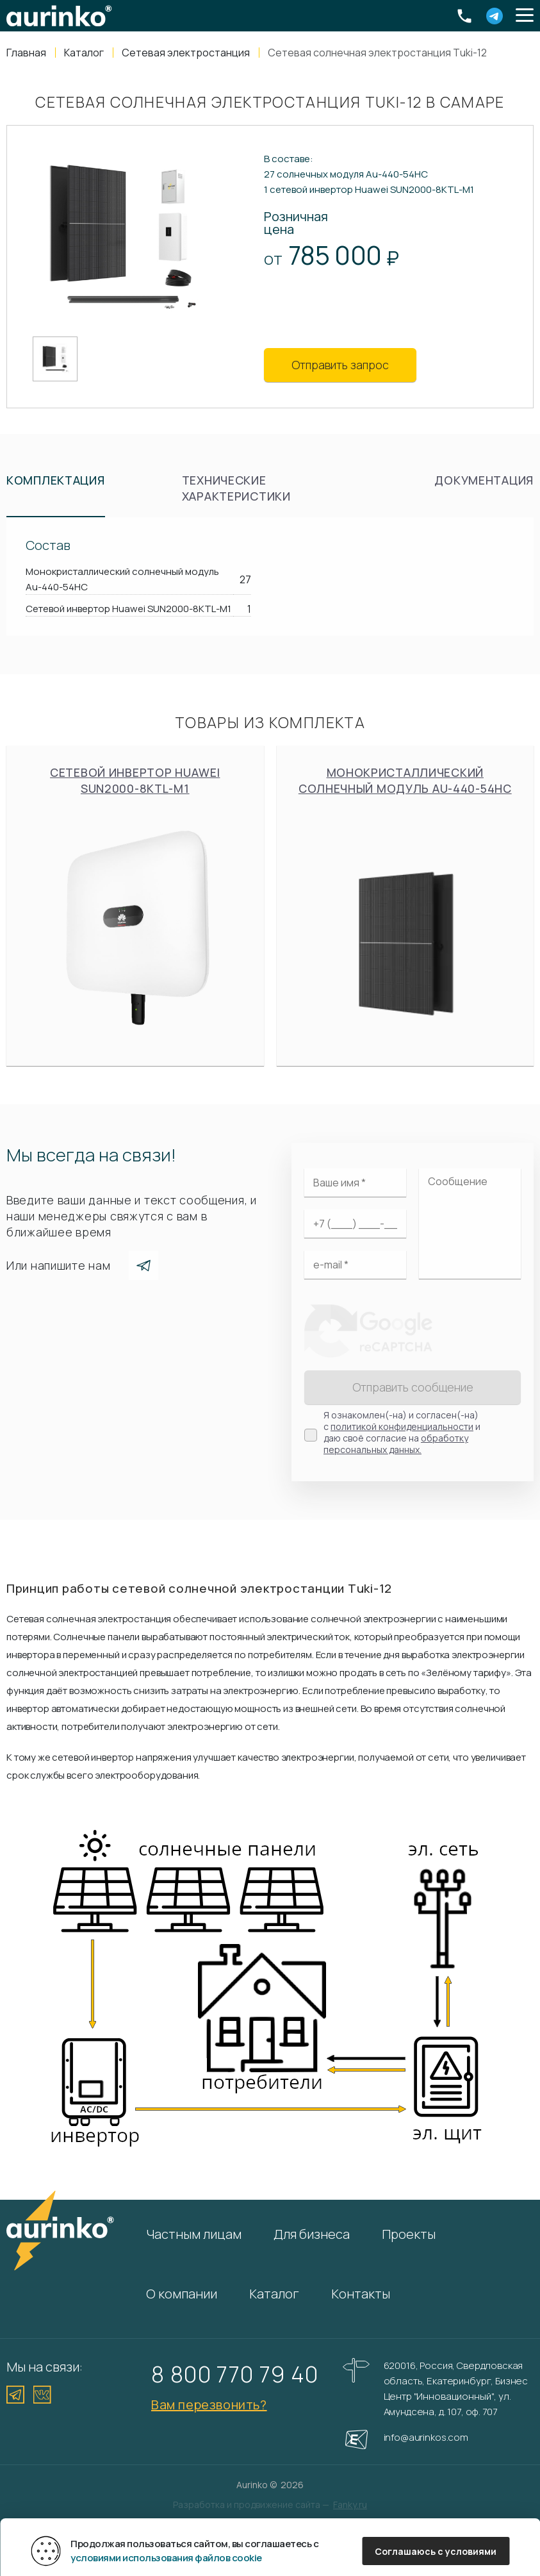 The height and width of the screenshot is (2576, 540). What do you see at coordinates (525, 16) in the screenshot?
I see `[button]` at bounding box center [525, 16].